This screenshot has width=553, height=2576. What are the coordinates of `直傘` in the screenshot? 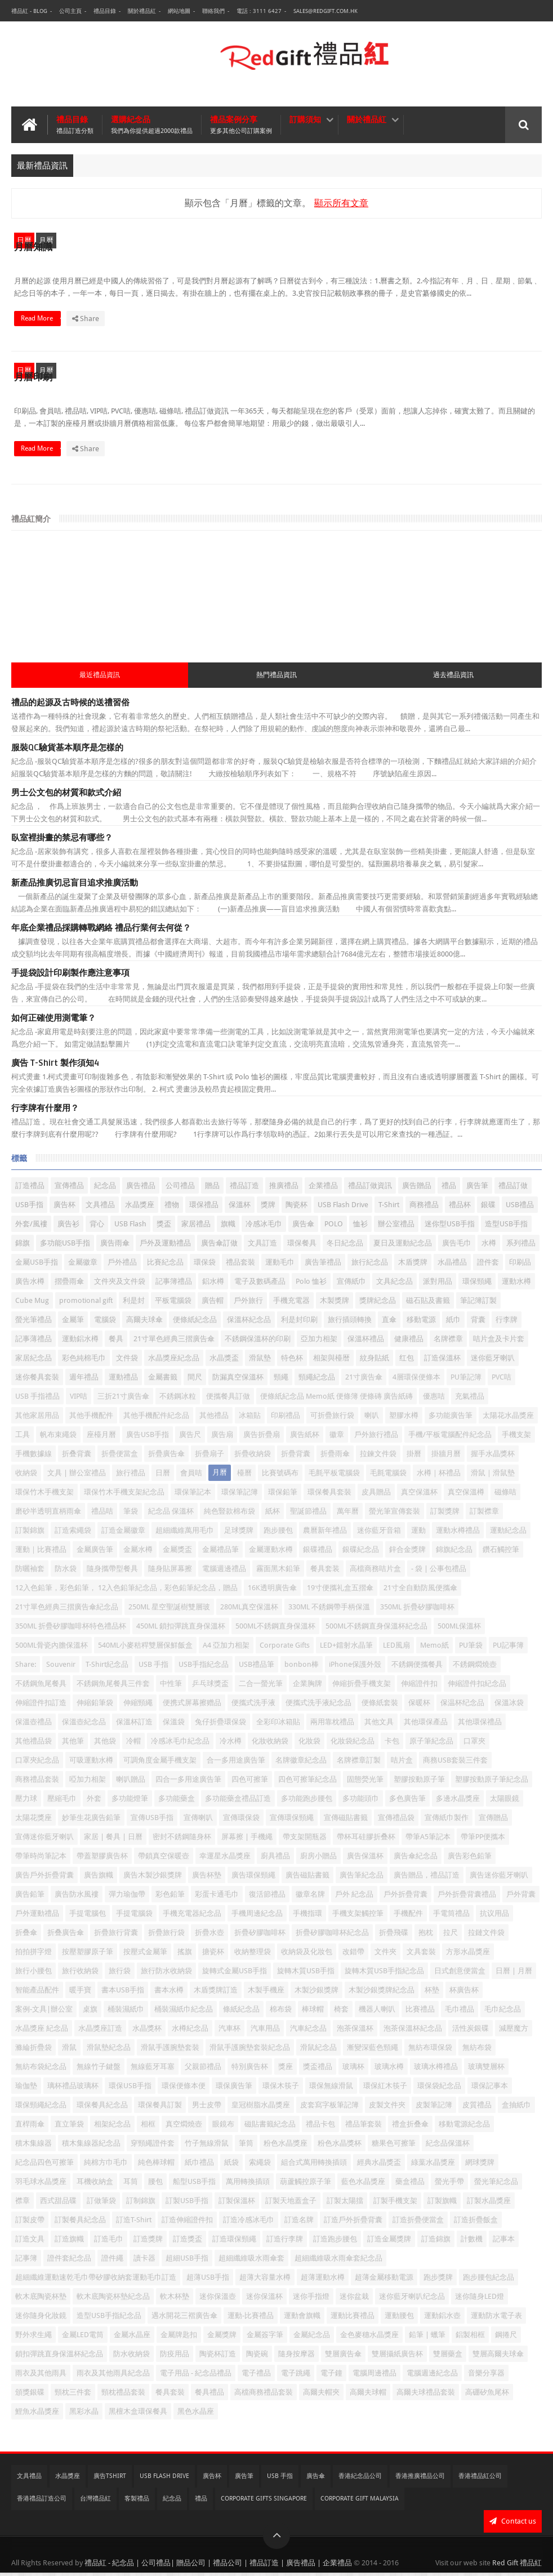 It's located at (389, 1323).